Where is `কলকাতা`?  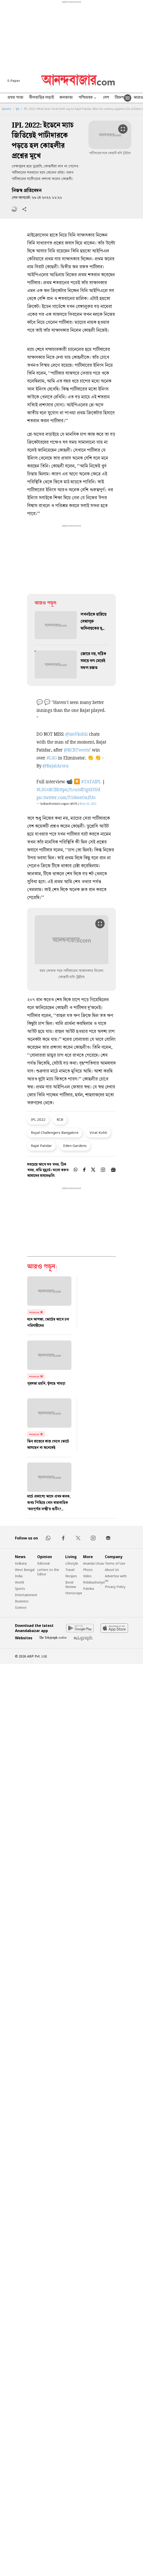 কলকাতা is located at coordinates (66, 98).